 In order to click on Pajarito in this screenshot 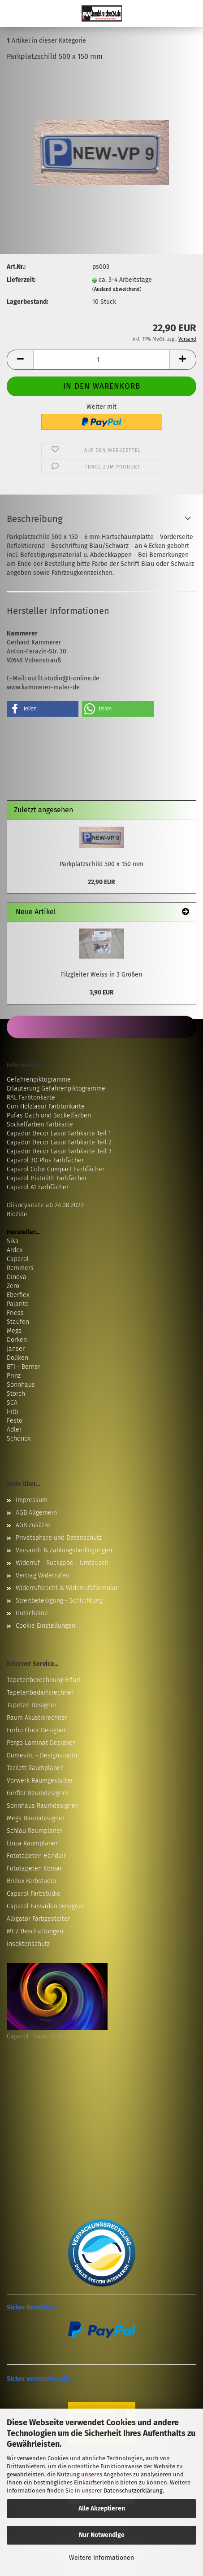, I will do `click(18, 1304)`.